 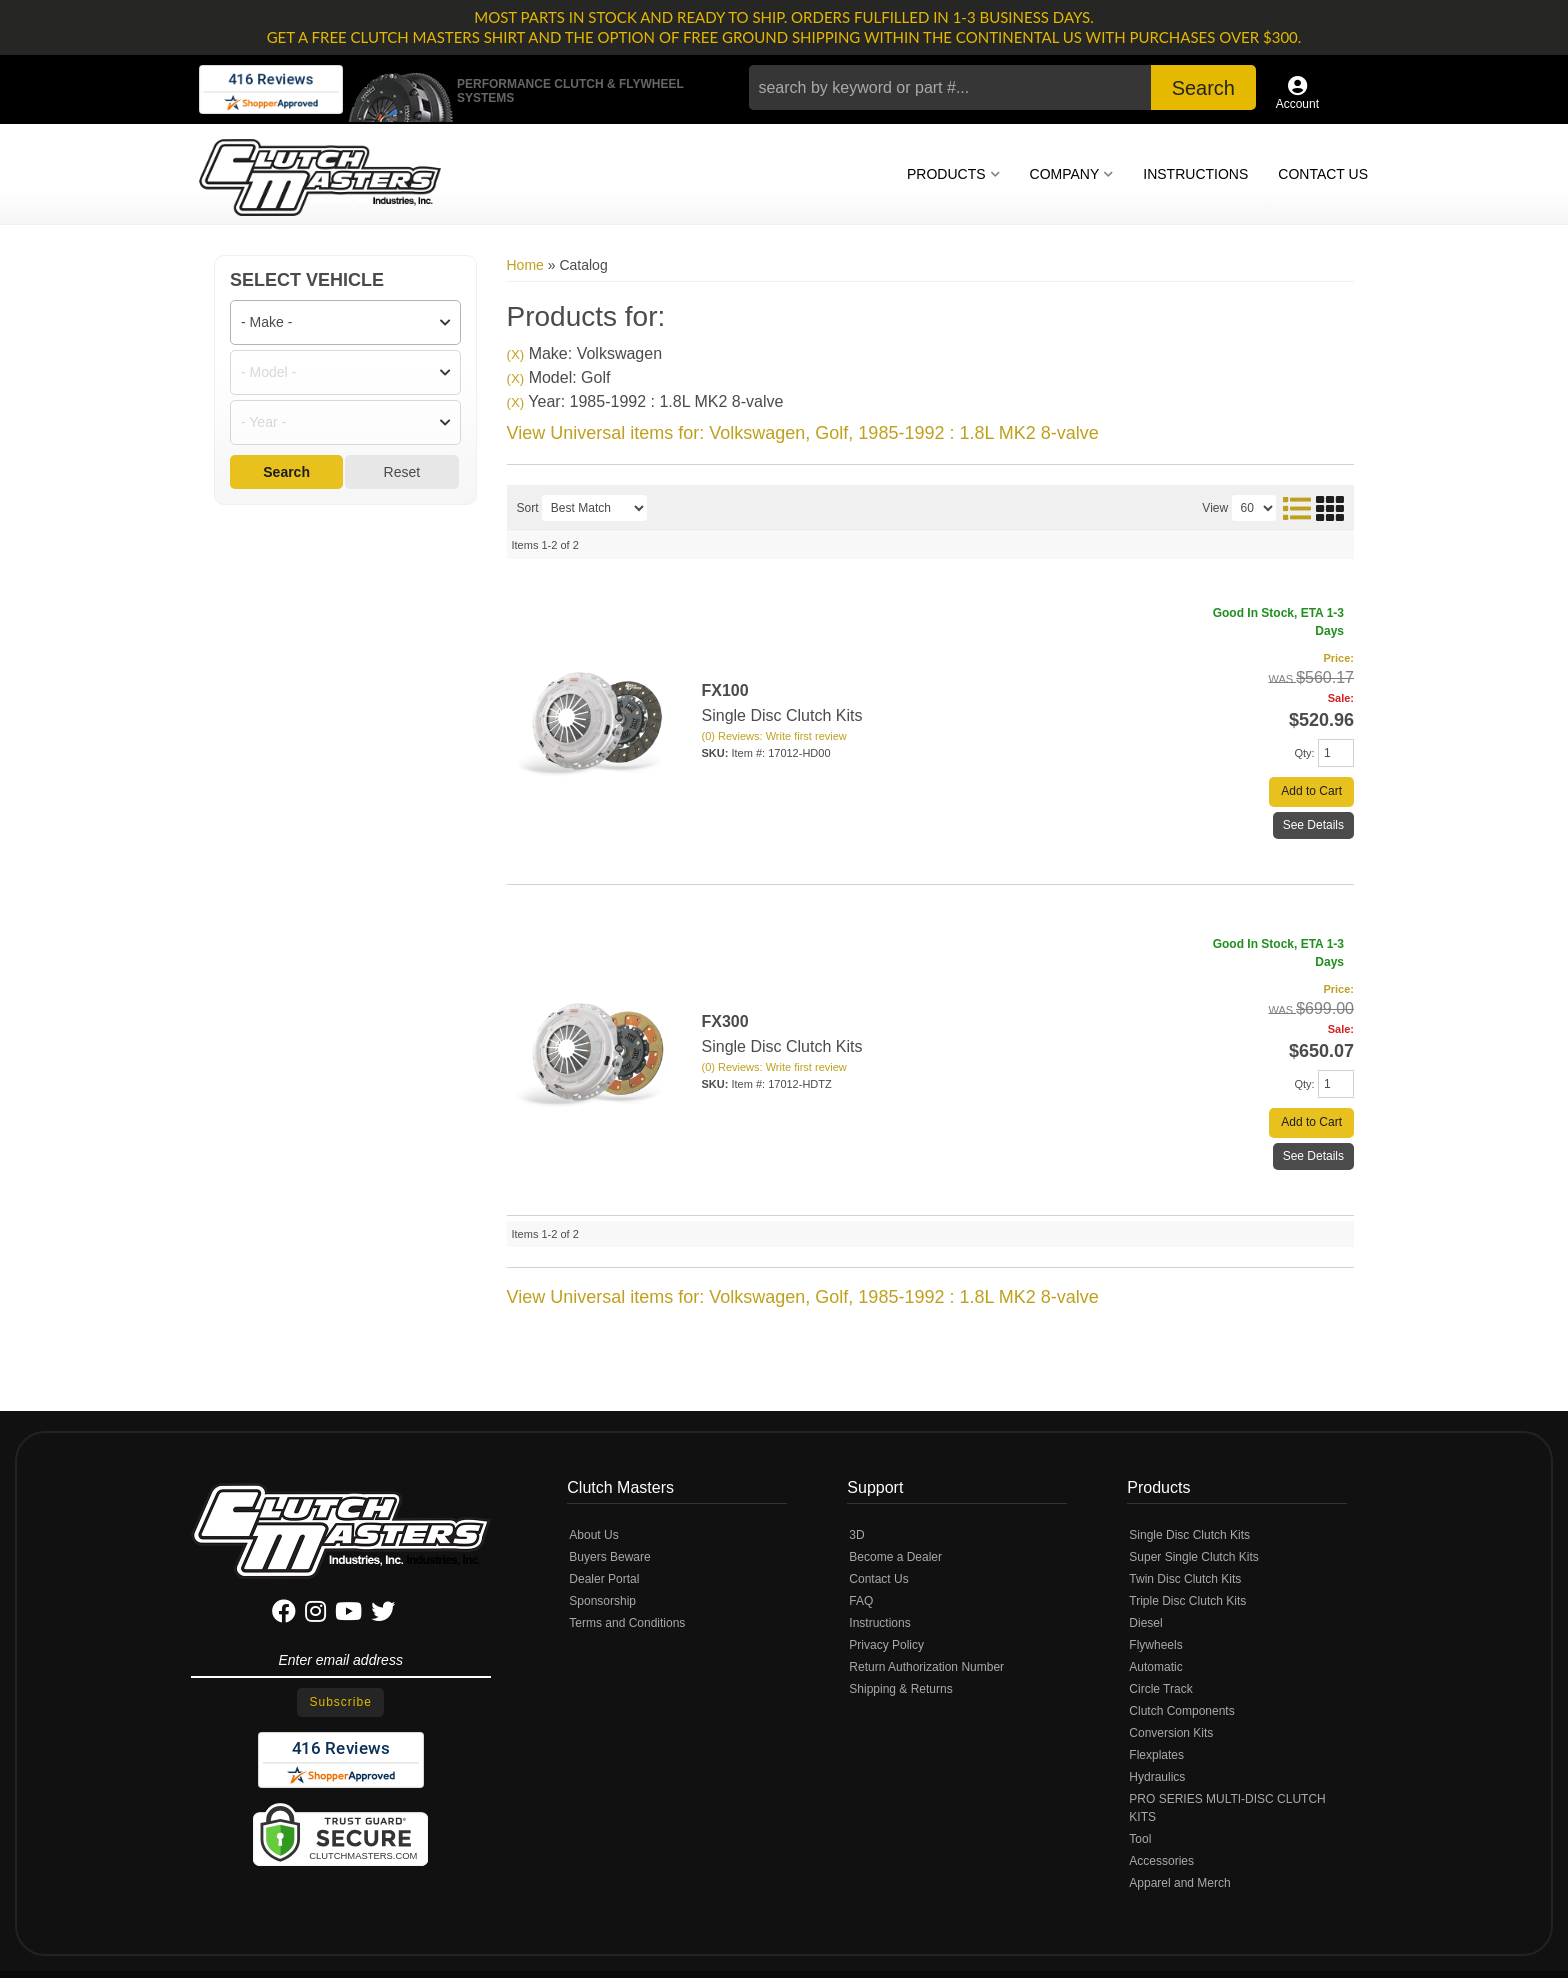 What do you see at coordinates (402, 472) in the screenshot?
I see `Reset` at bounding box center [402, 472].